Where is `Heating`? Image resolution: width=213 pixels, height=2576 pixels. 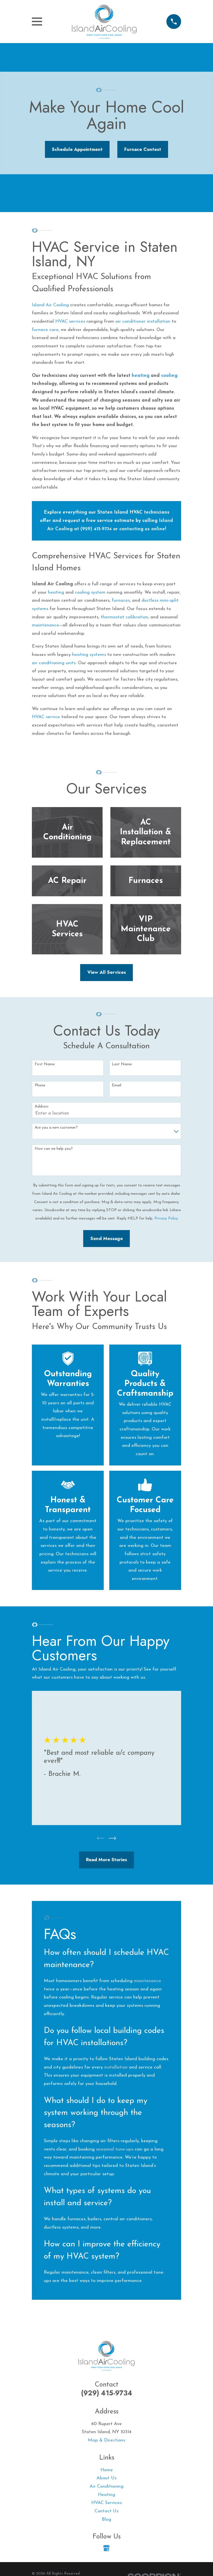
Heating is located at coordinates (106, 2495).